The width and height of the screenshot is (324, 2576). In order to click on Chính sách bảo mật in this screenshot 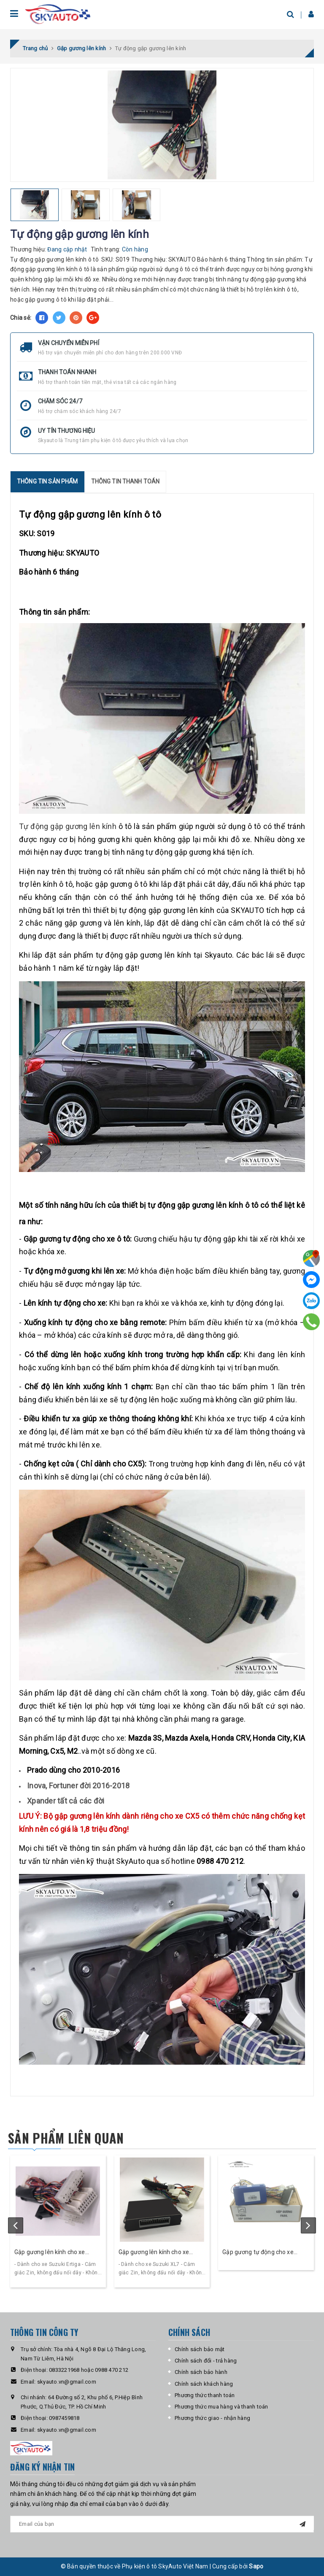, I will do `click(200, 2349)`.